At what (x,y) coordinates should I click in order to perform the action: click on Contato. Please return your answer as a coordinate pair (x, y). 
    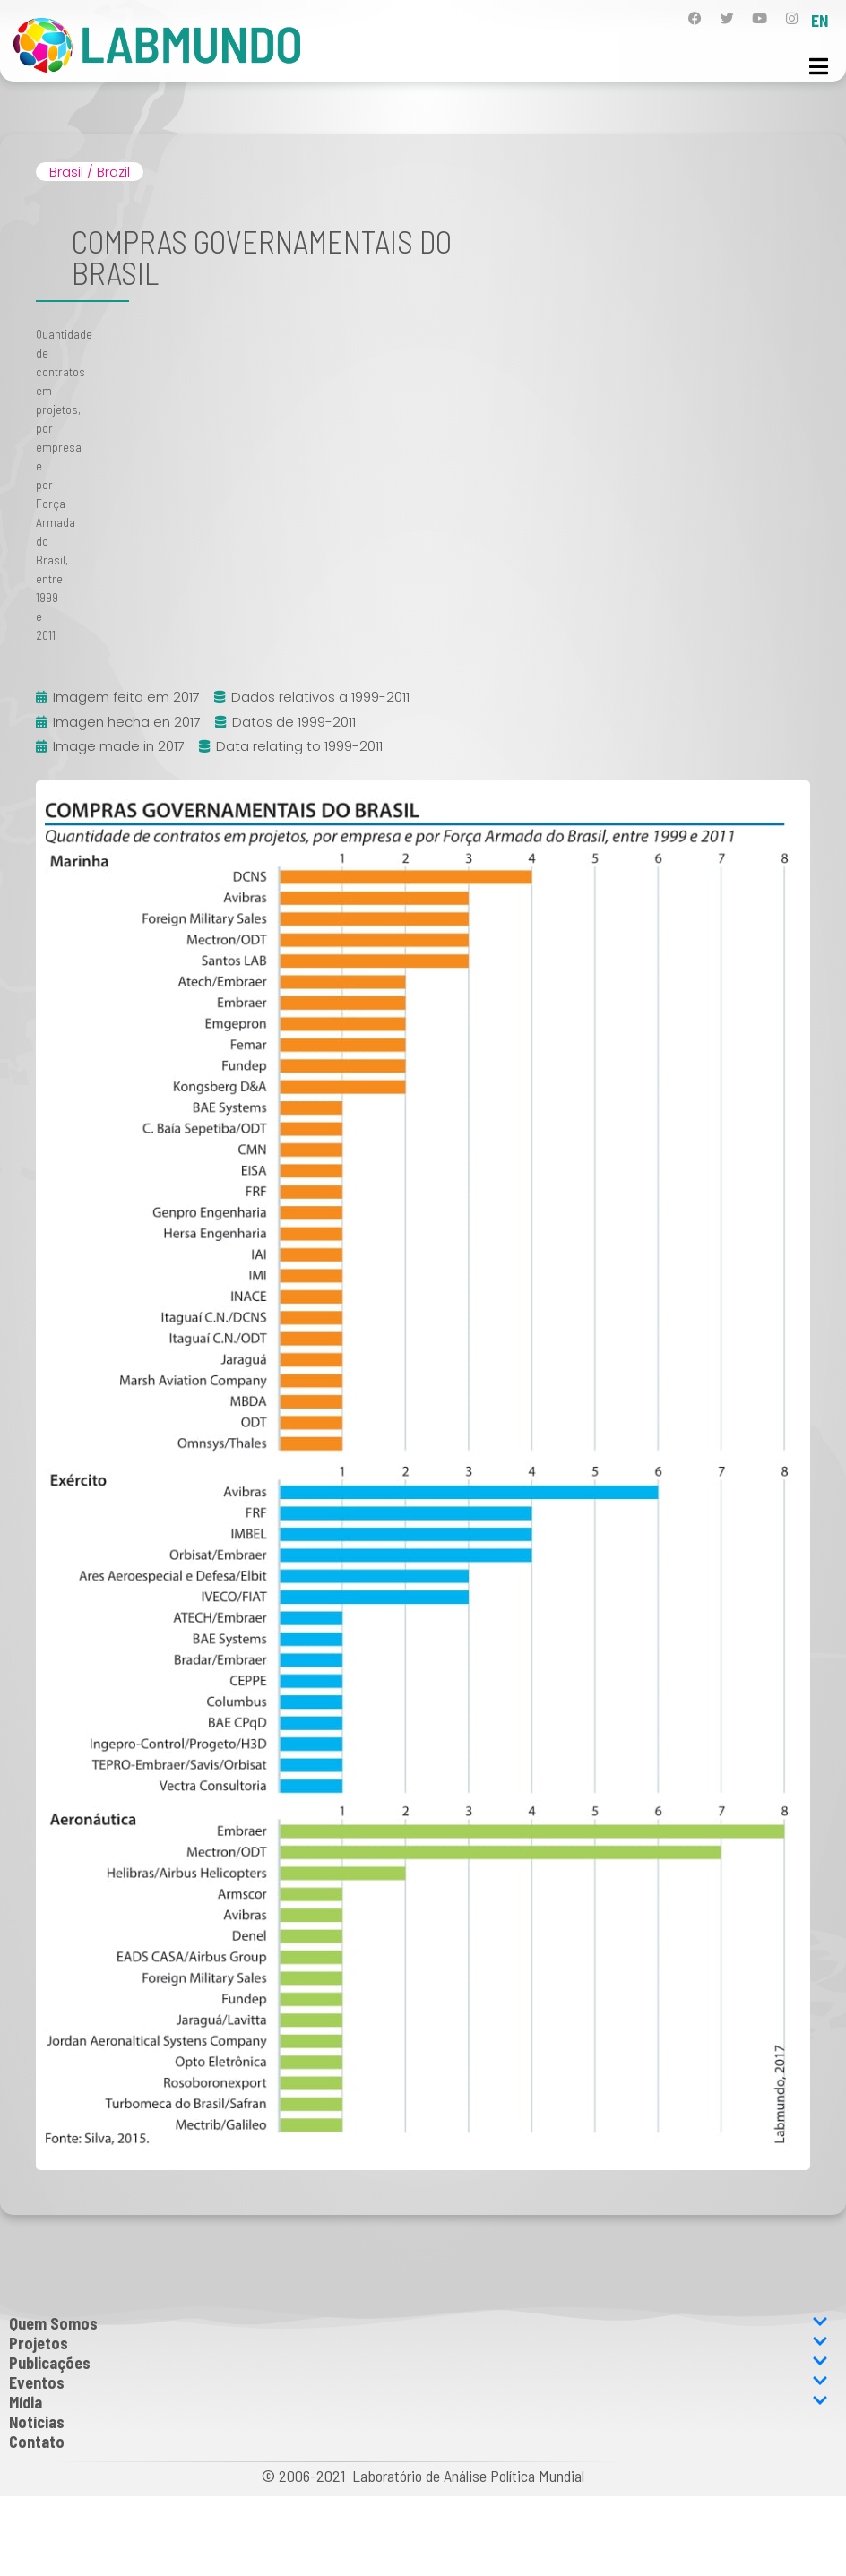
    Looking at the image, I should click on (37, 2441).